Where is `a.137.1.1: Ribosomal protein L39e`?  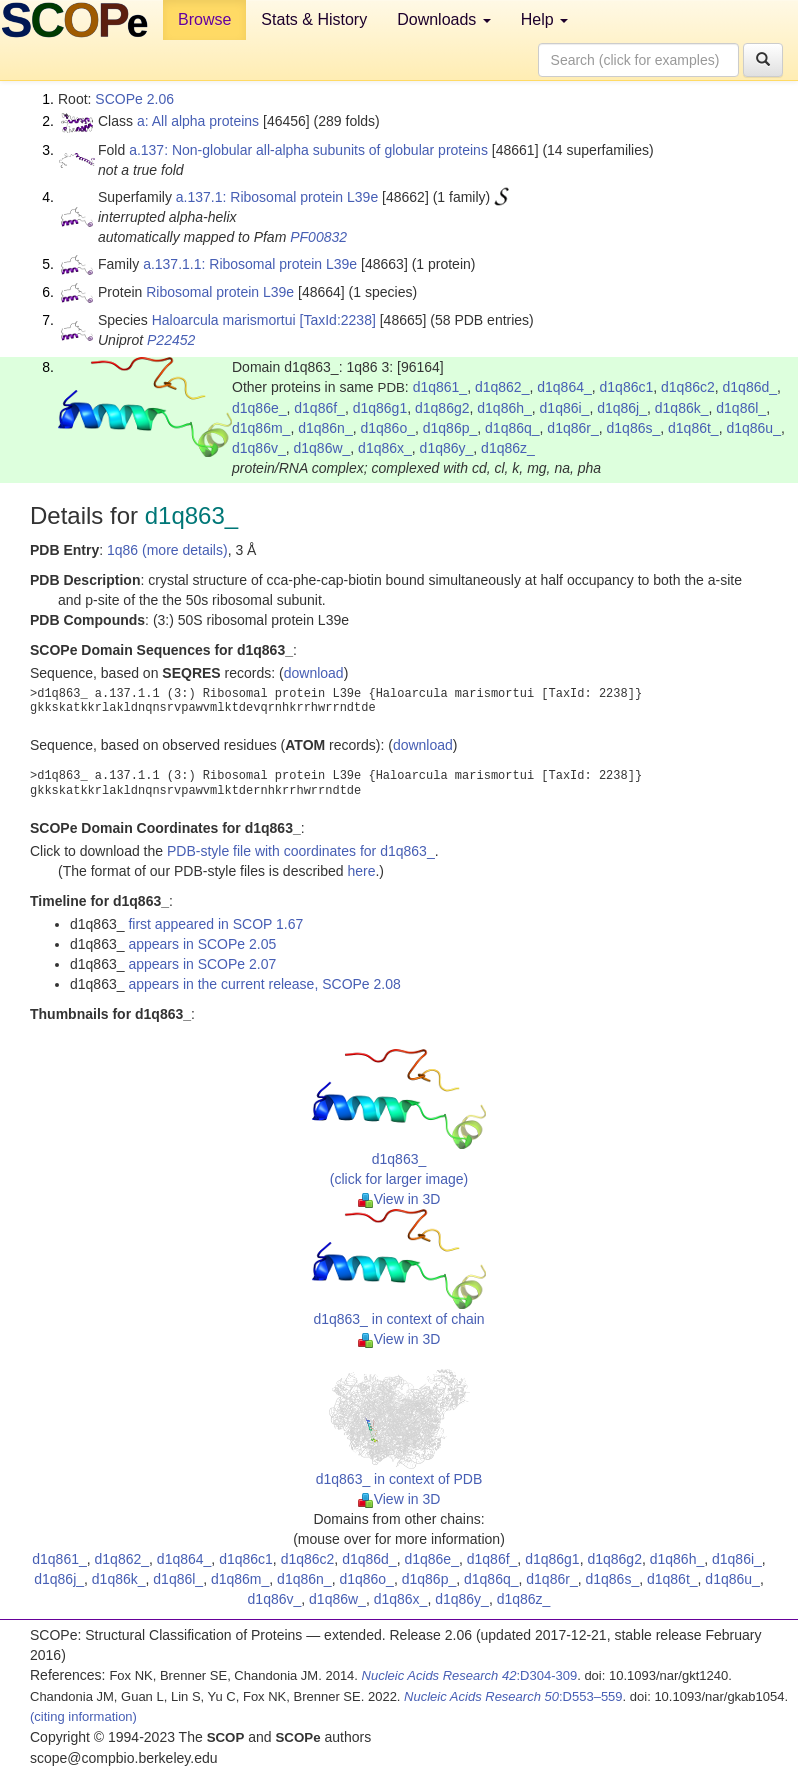 a.137.1.1: Ribosomal protein L39e is located at coordinates (250, 264).